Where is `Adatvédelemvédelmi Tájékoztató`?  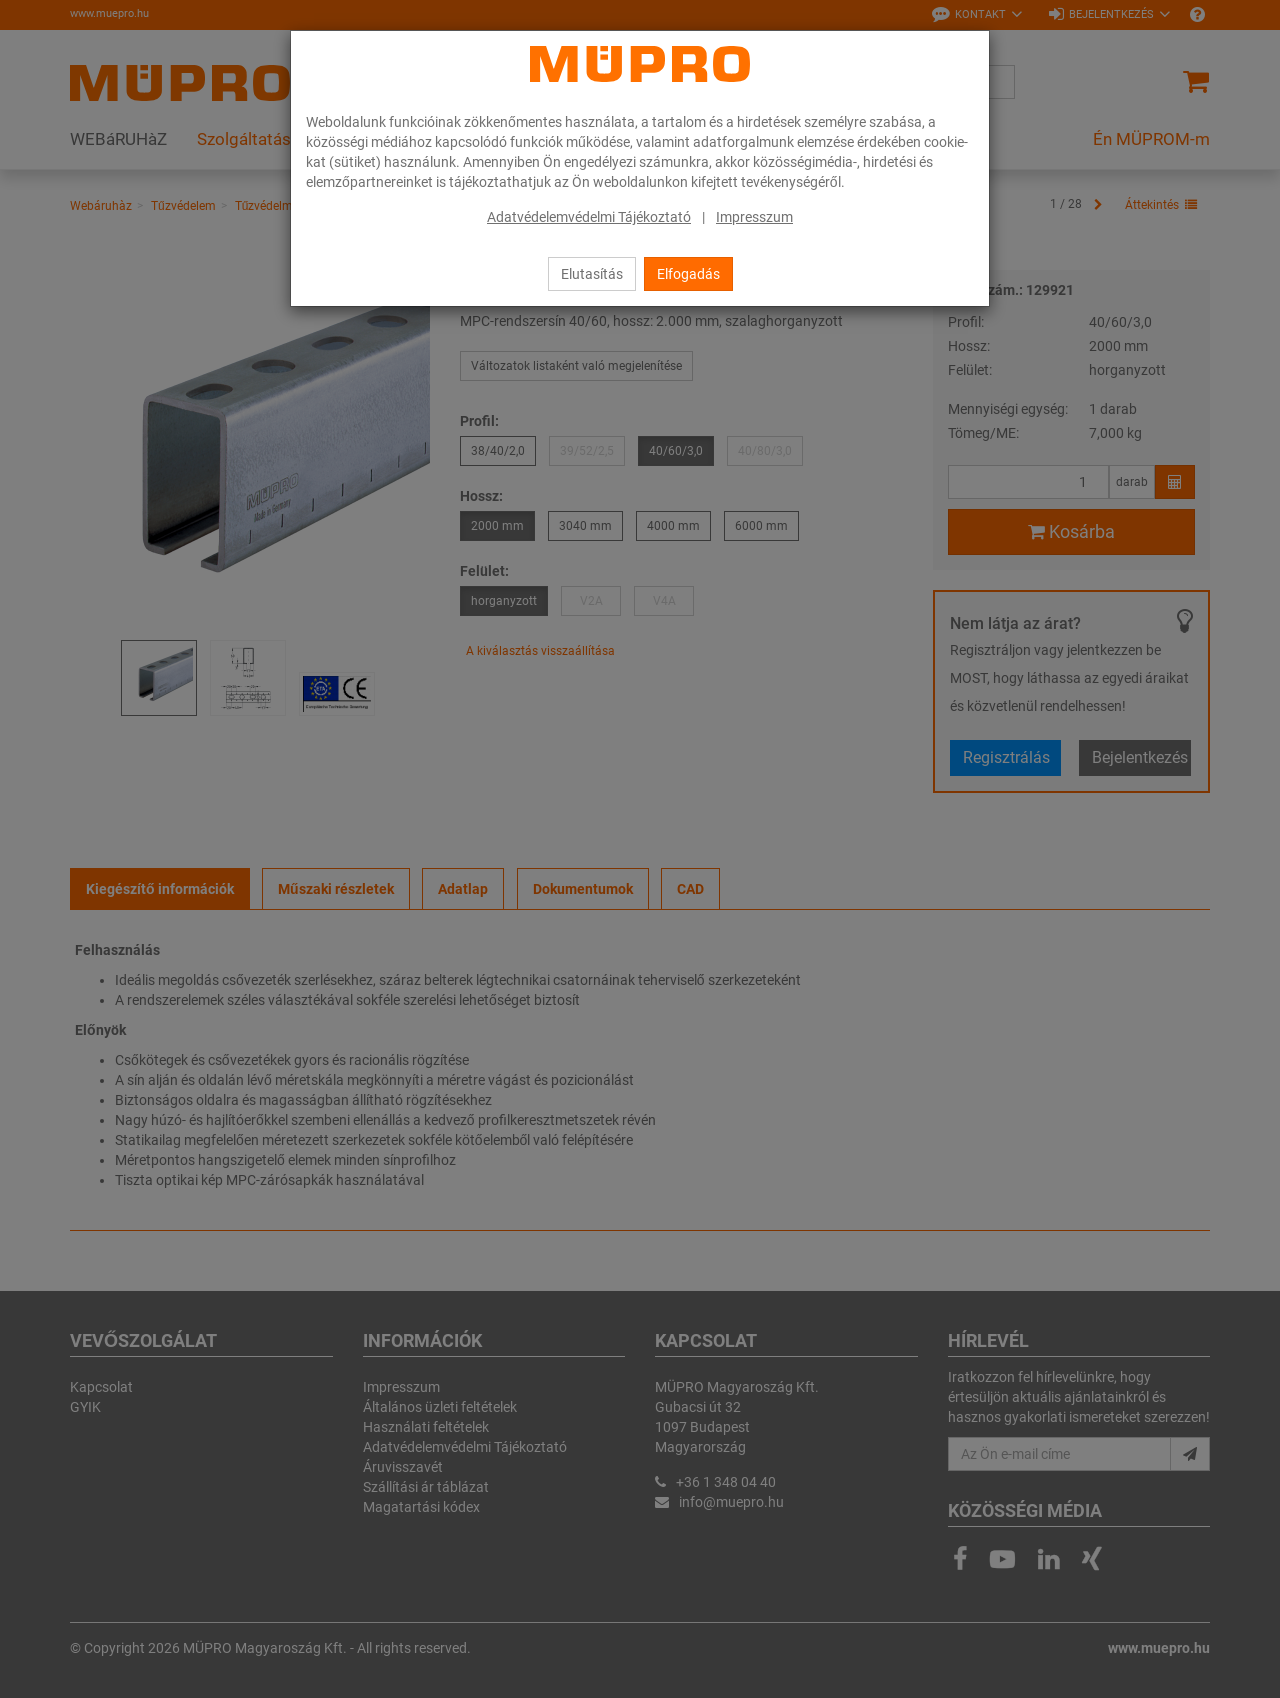
Adatvédelemvédelmi Tájékoztató is located at coordinates (589, 217).